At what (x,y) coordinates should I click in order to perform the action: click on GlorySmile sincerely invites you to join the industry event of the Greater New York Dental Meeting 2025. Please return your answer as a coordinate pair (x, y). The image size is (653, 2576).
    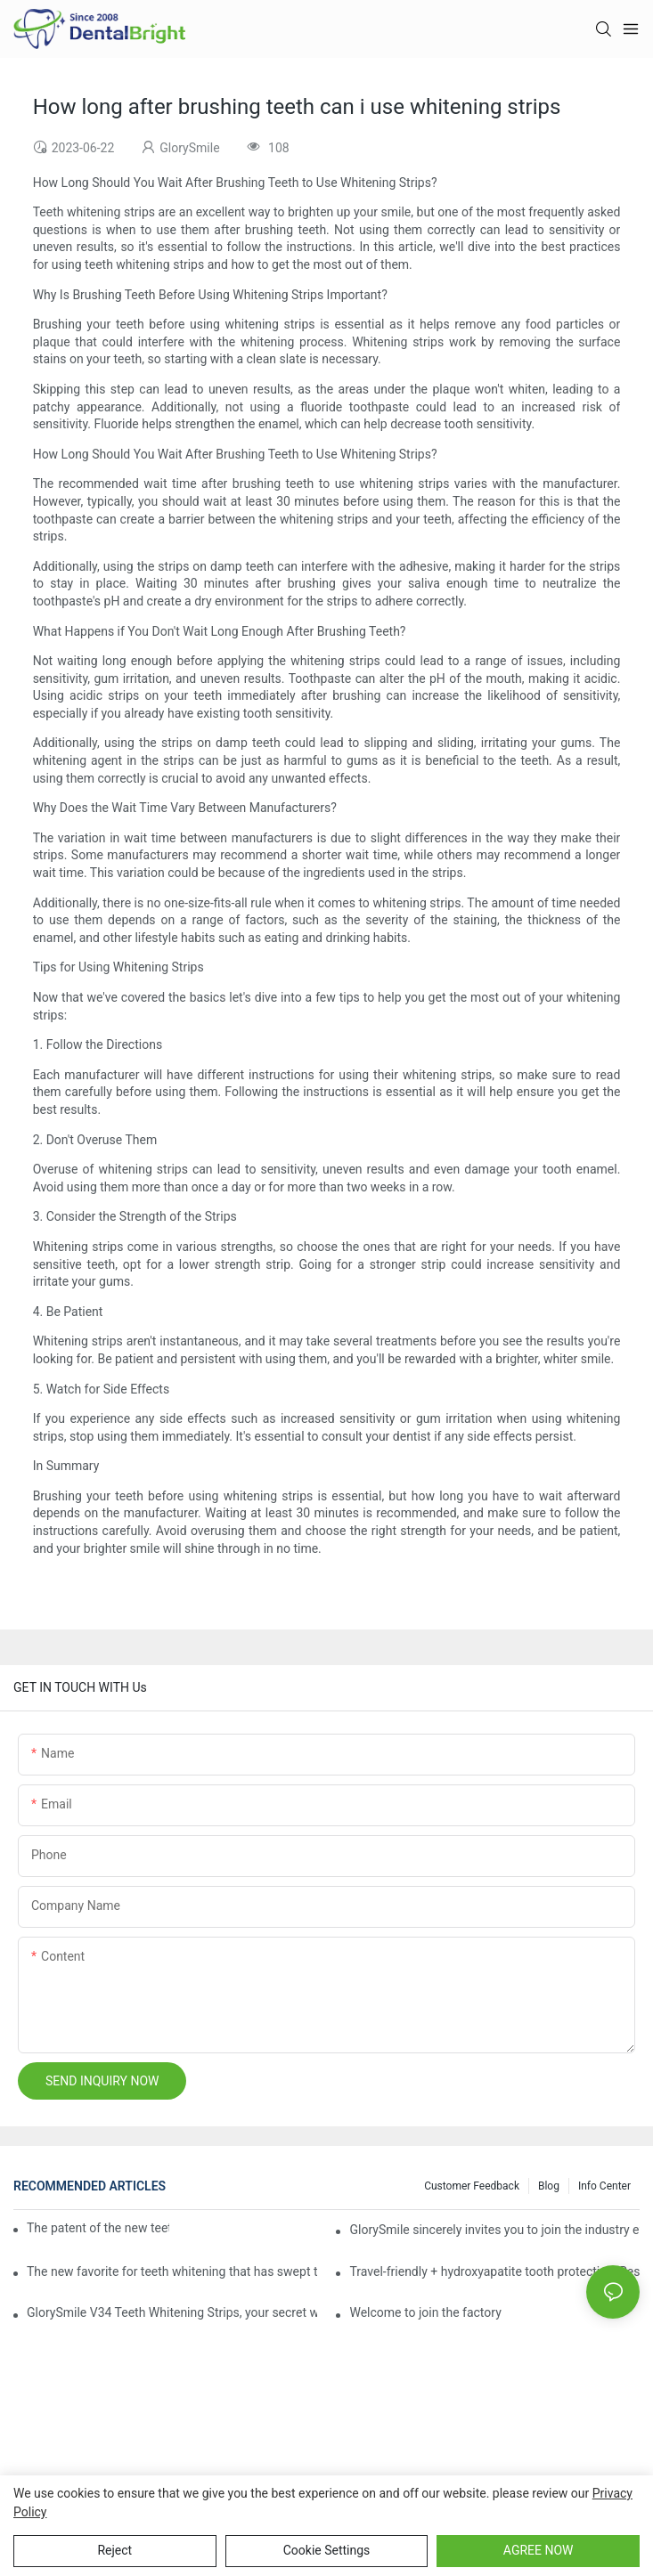
    Looking at the image, I should click on (494, 2230).